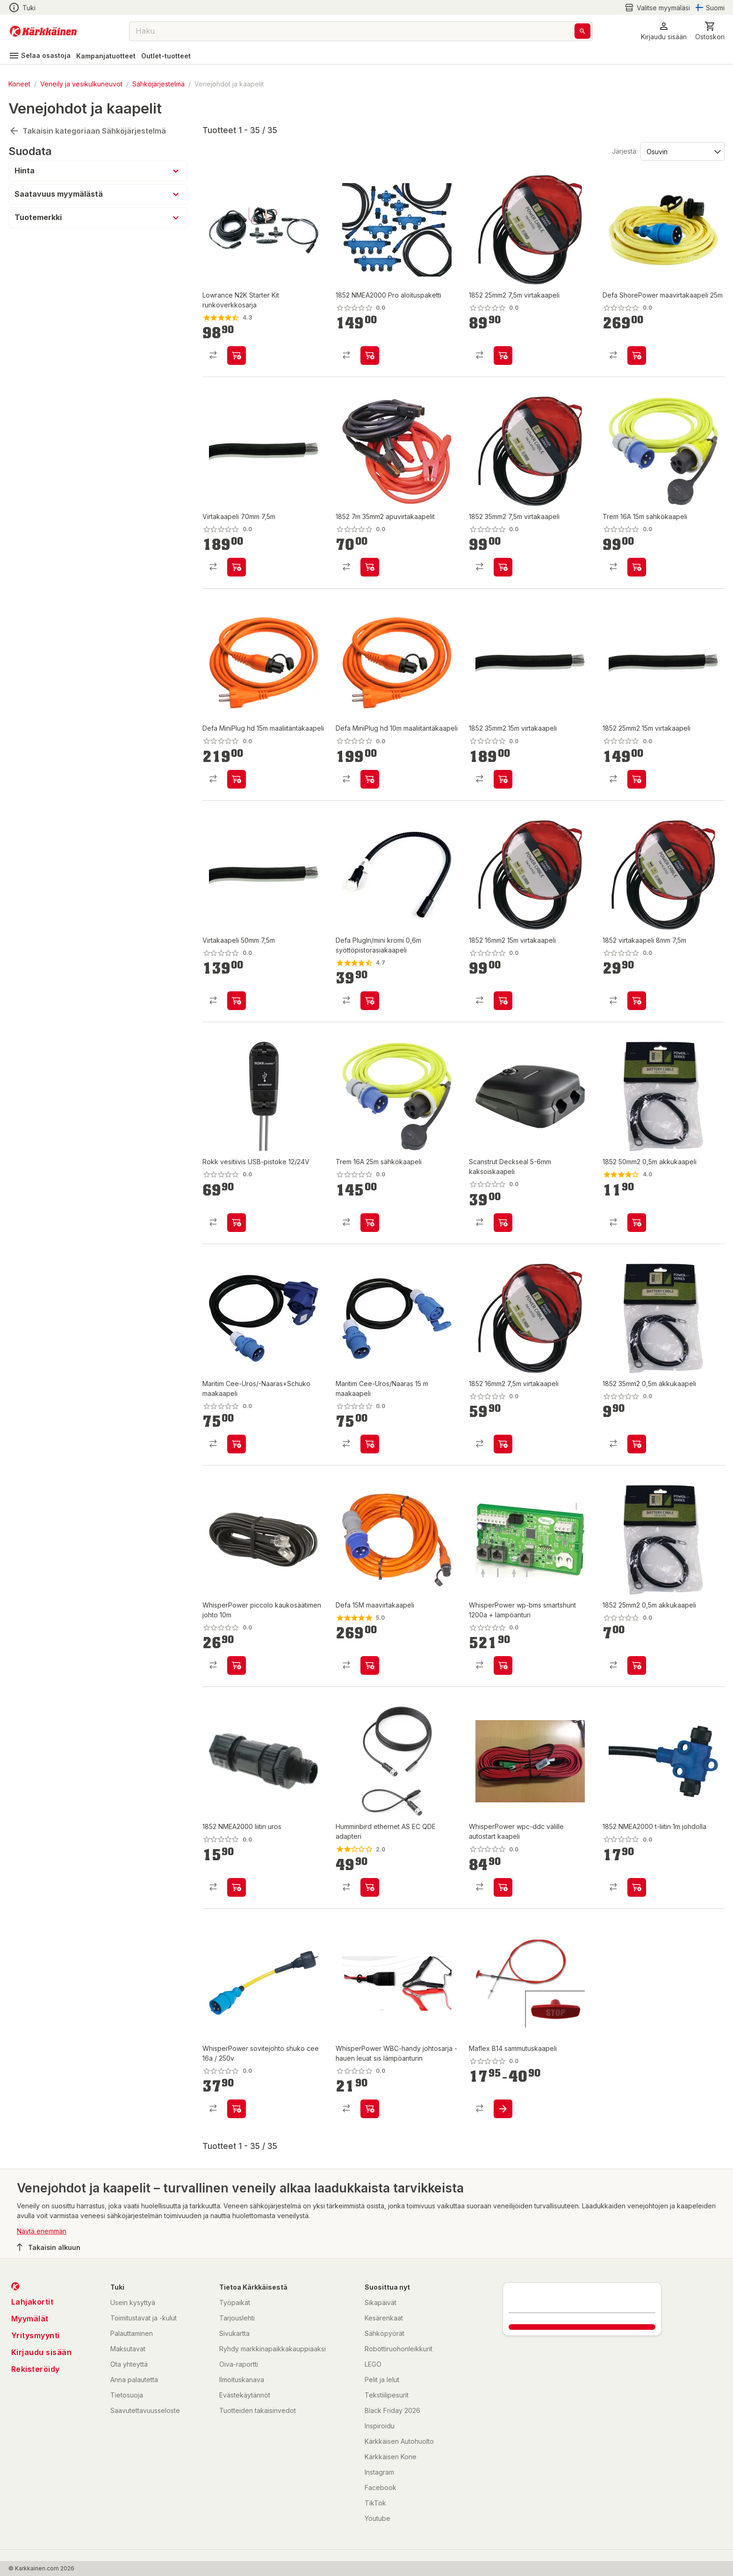 The image size is (733, 2576). What do you see at coordinates (236, 1444) in the screenshot?
I see `[product-add-to-cart-p1694789347184007]` at bounding box center [236, 1444].